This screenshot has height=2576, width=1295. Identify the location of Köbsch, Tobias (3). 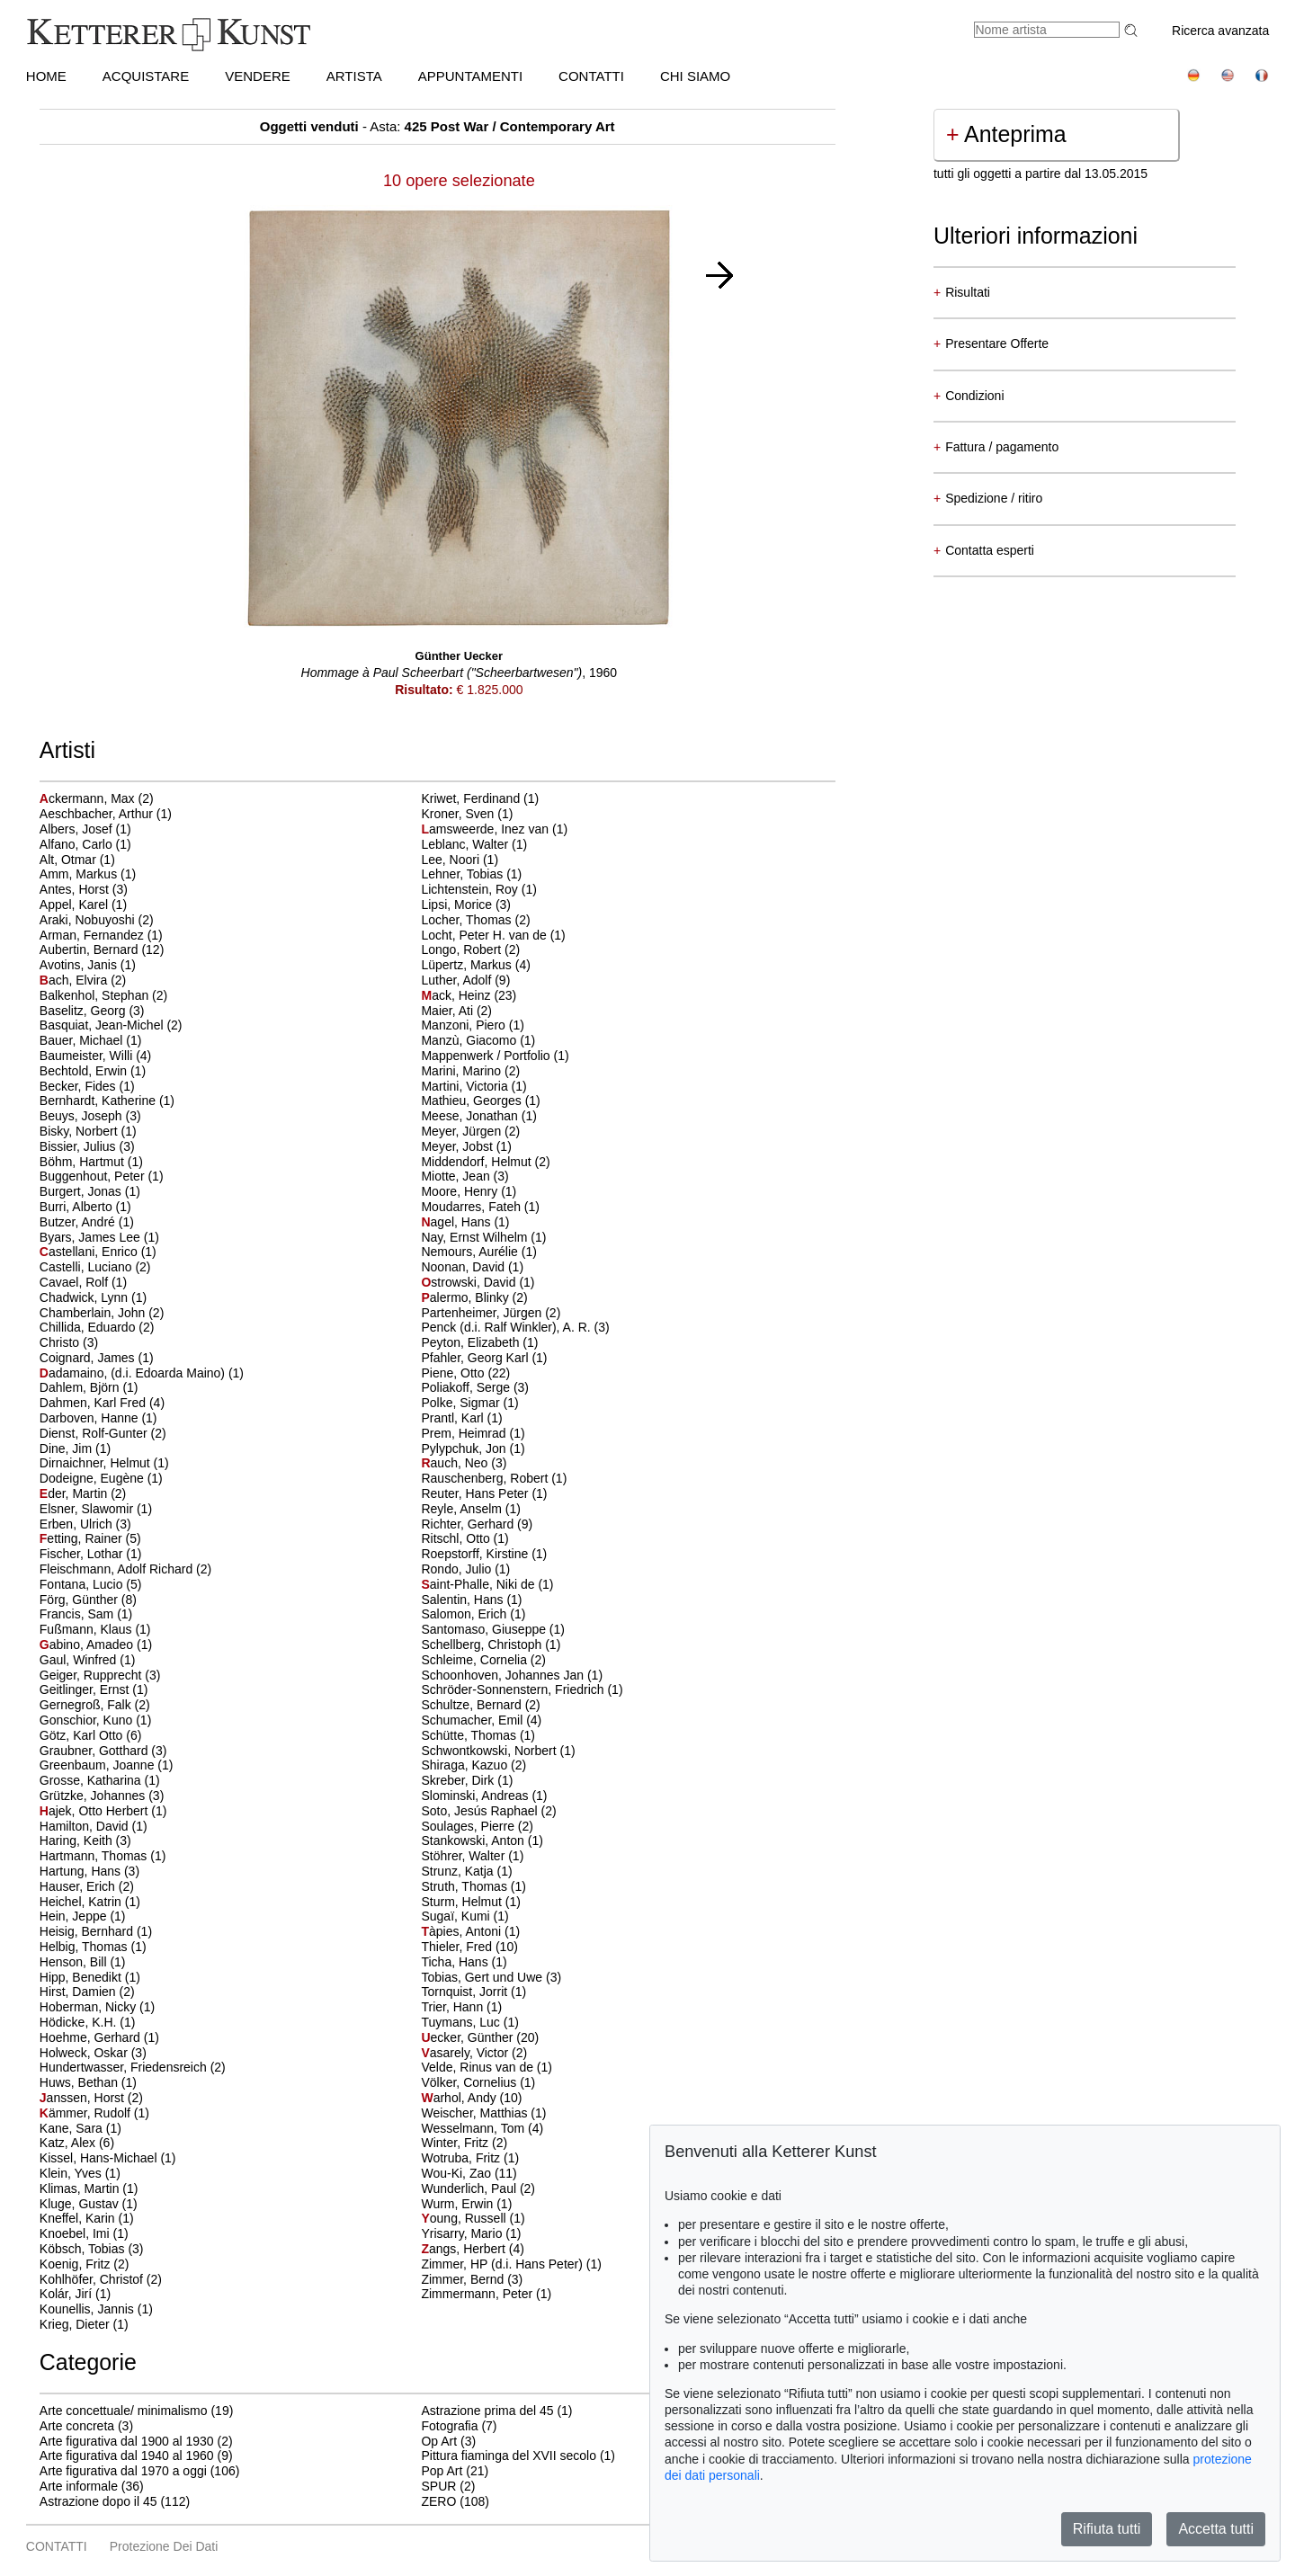
(92, 2249).